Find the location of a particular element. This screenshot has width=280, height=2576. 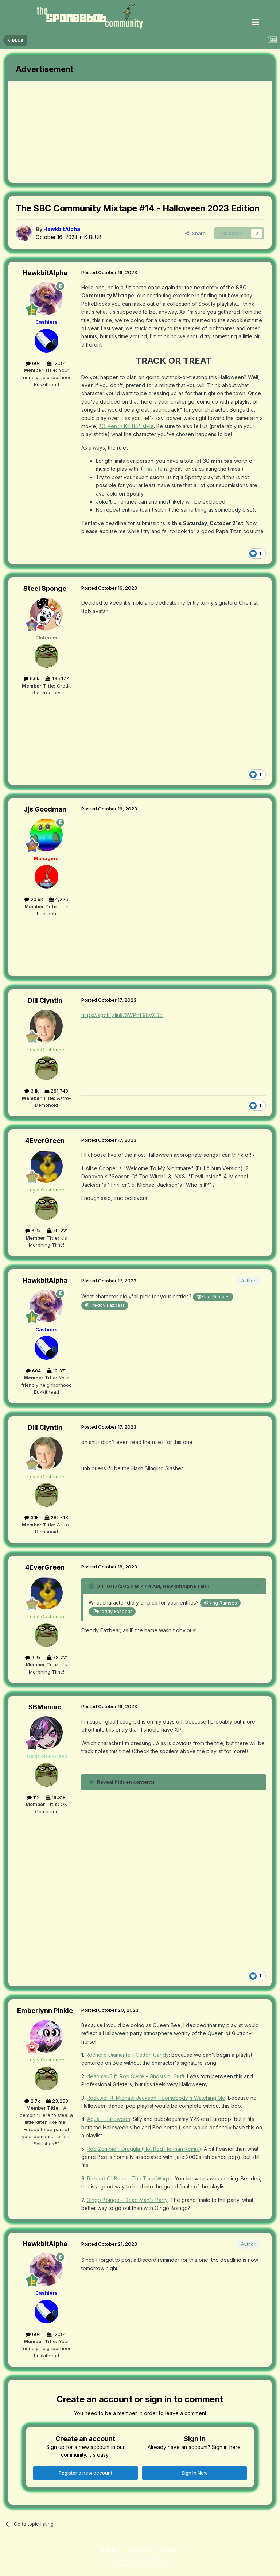

3.1k is located at coordinates (31, 1091).